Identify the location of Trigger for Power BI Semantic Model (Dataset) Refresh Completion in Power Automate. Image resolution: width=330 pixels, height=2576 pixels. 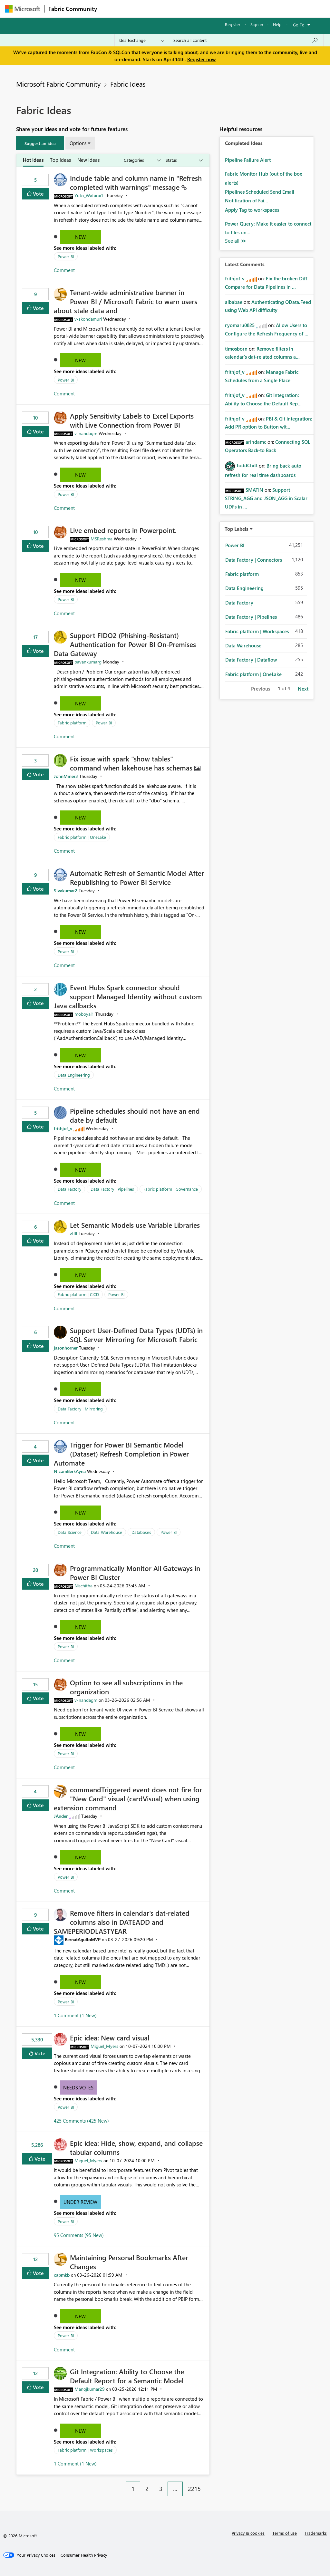
(121, 1453).